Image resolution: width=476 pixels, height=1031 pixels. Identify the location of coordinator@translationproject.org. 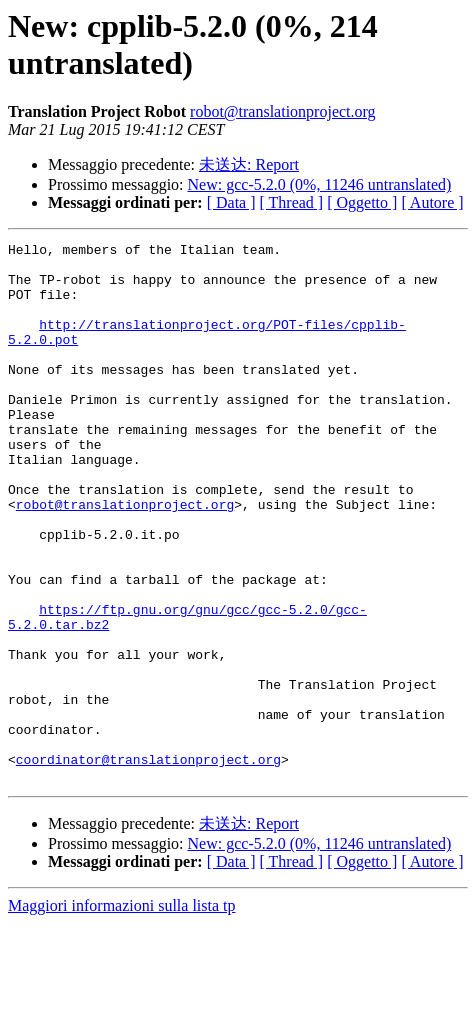
(148, 864).